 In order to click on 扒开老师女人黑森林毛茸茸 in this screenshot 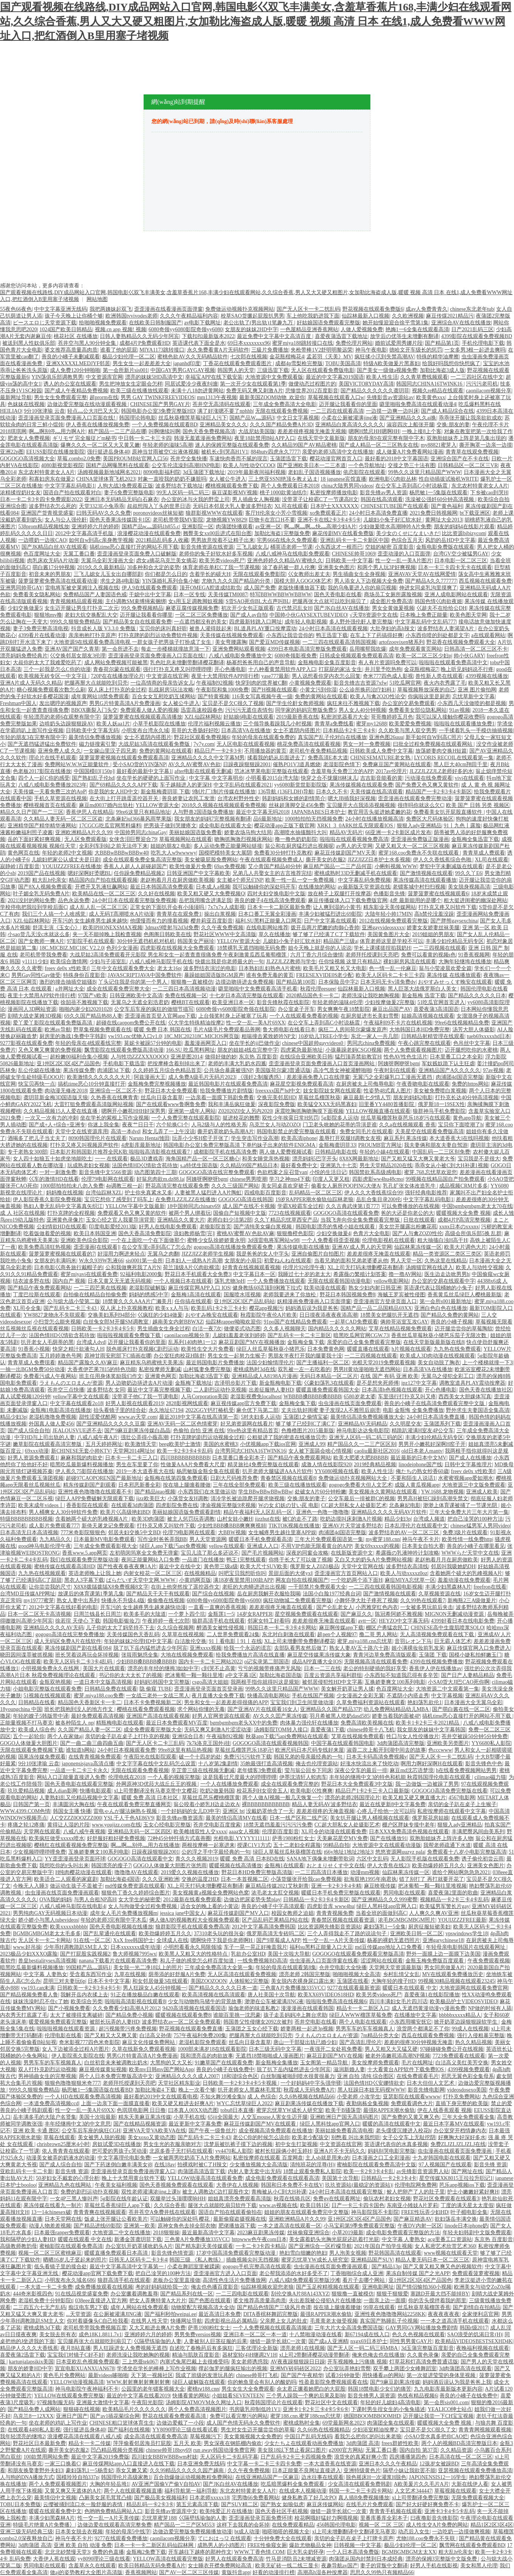, I will do `click(249, 2090)`.